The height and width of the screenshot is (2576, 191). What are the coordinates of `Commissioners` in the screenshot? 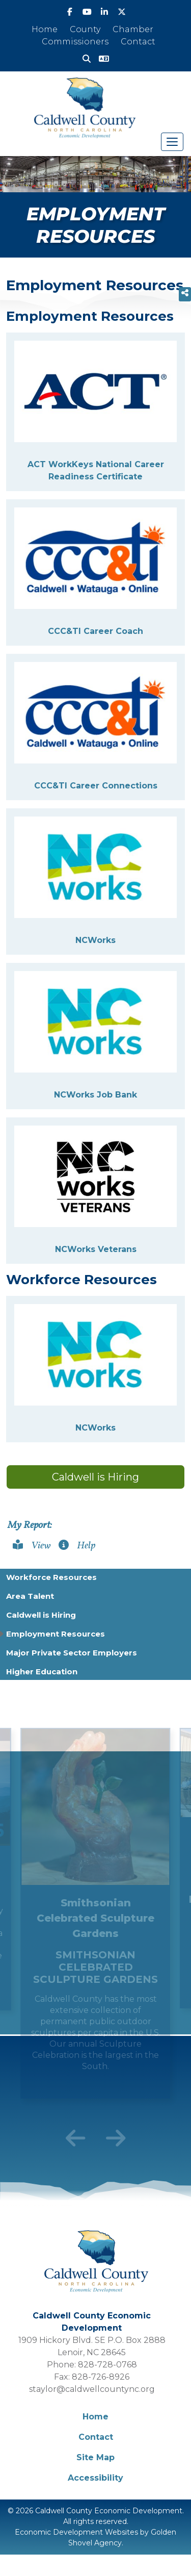 It's located at (75, 41).